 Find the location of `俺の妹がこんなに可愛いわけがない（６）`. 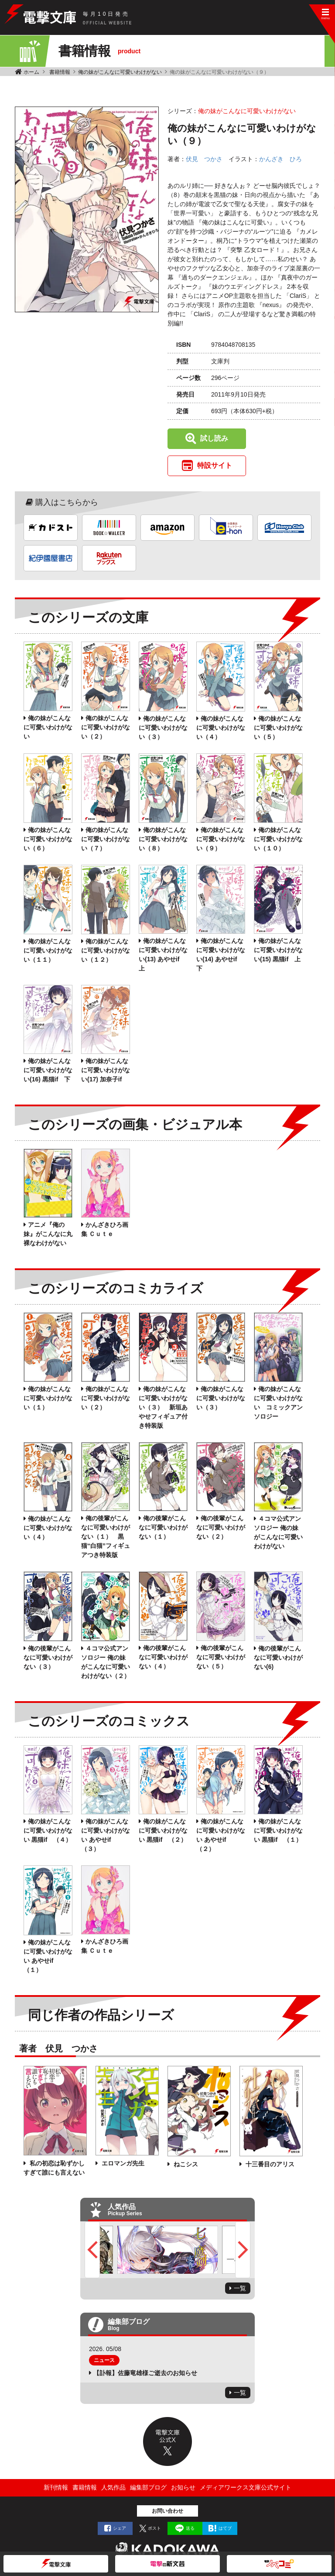

俺の妹がこんなに可愛いわけがない（６） is located at coordinates (48, 839).